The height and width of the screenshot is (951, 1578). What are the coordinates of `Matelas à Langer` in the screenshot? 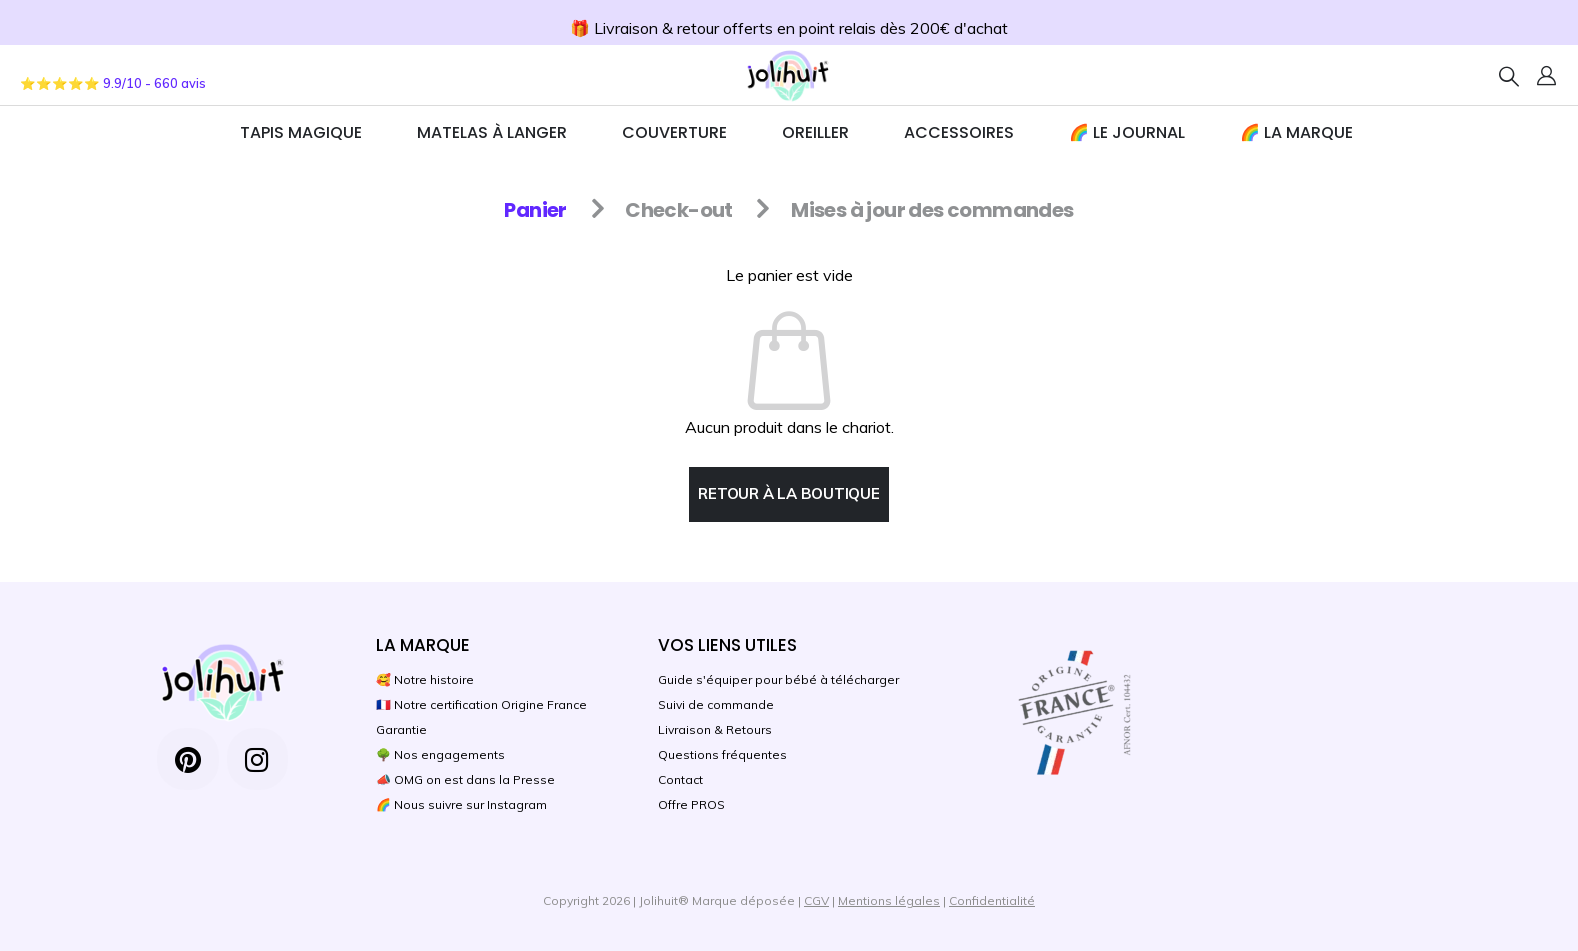 It's located at (492, 132).